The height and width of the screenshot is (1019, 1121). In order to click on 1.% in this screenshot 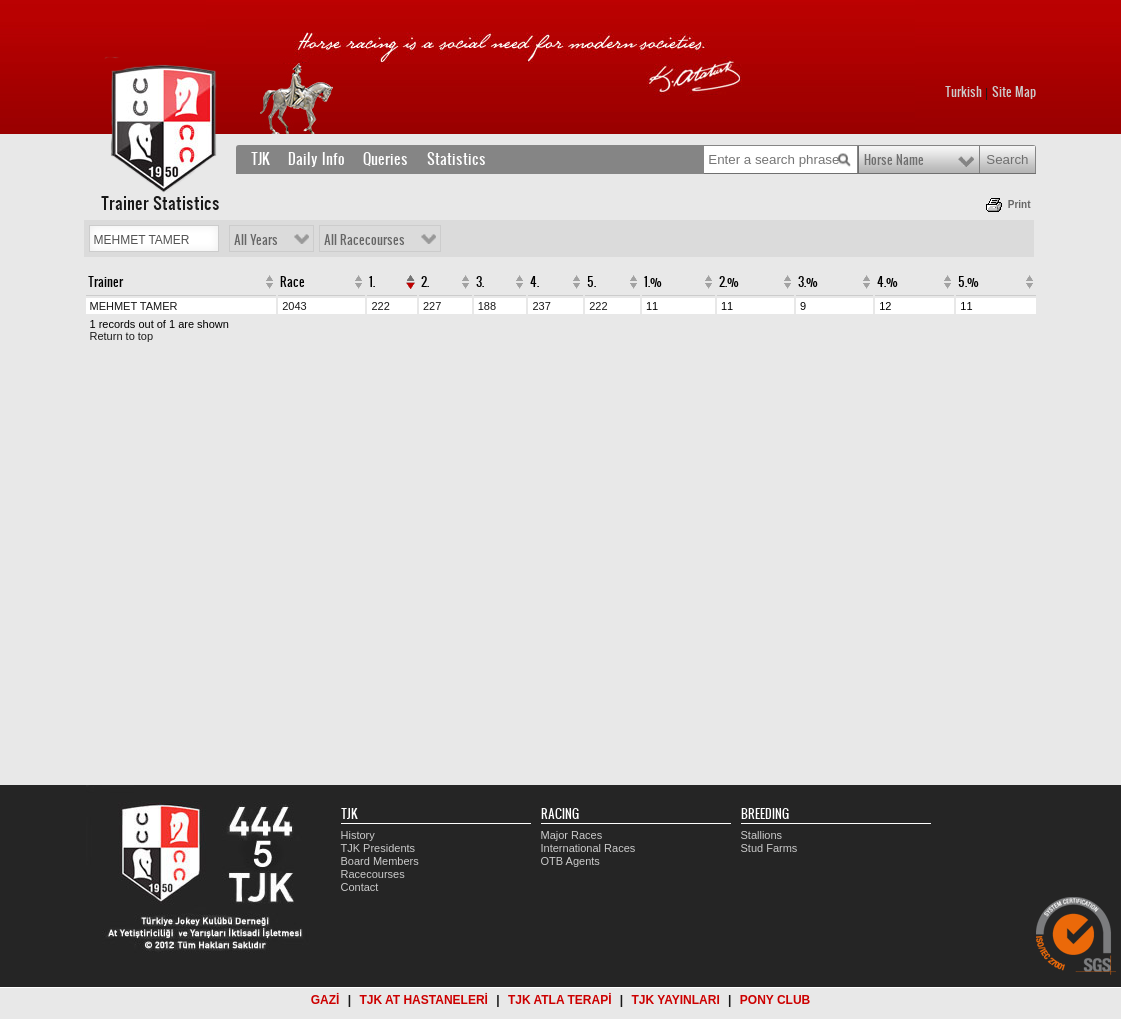, I will do `click(653, 282)`.